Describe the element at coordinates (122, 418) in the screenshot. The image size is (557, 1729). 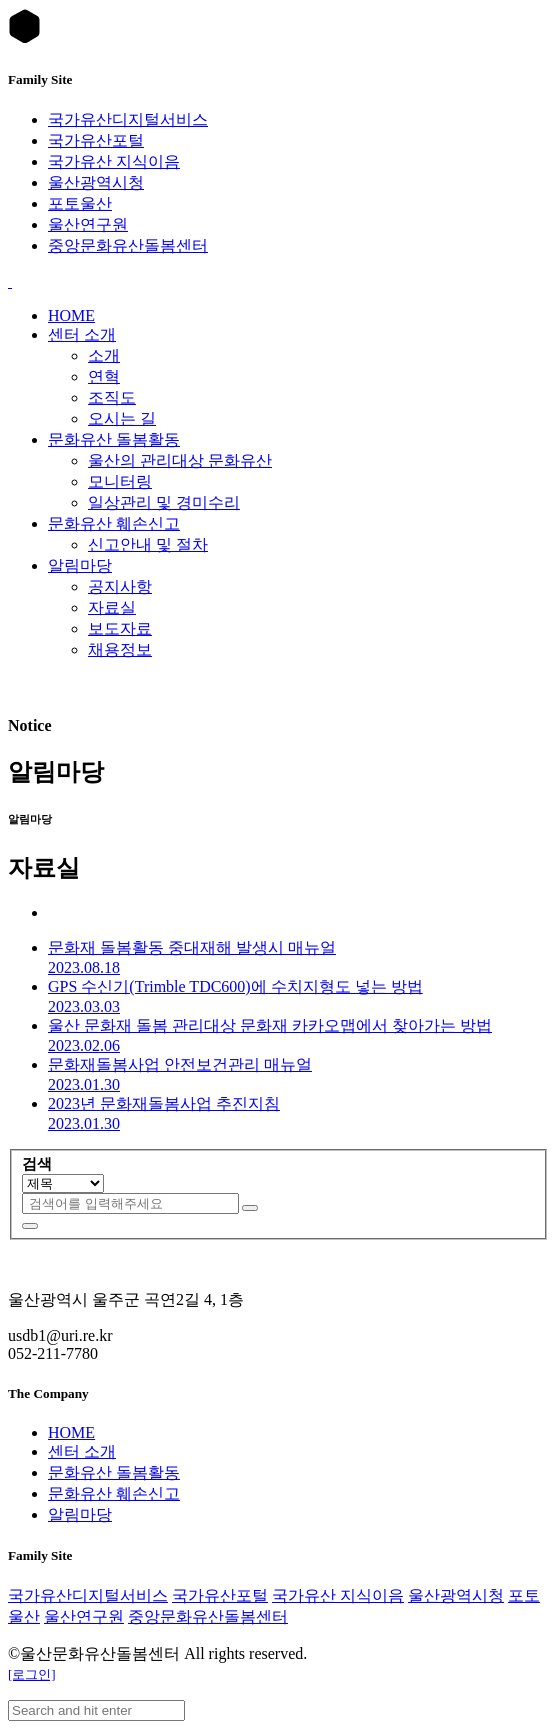
I see `오시는 길` at that location.